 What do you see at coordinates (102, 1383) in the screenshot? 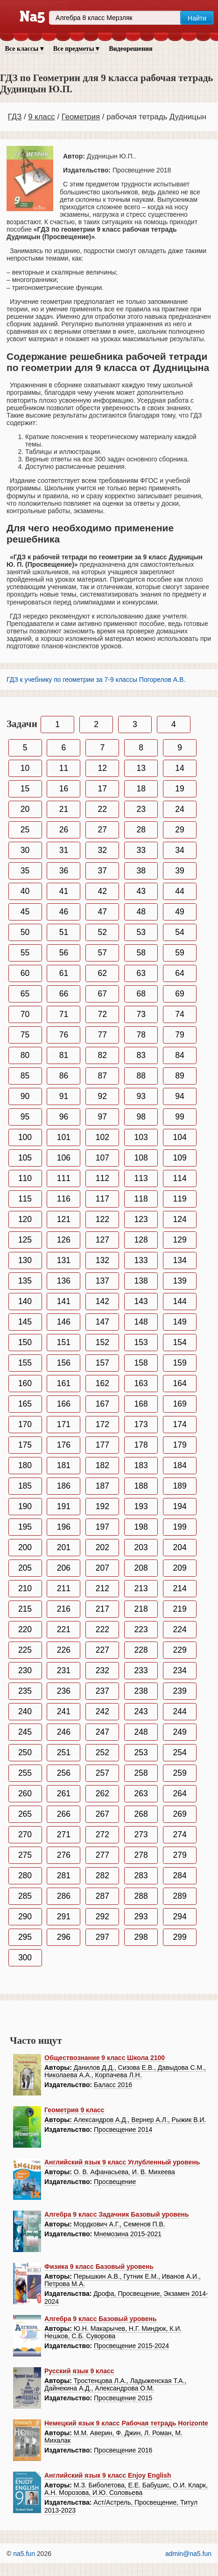
I see `162` at bounding box center [102, 1383].